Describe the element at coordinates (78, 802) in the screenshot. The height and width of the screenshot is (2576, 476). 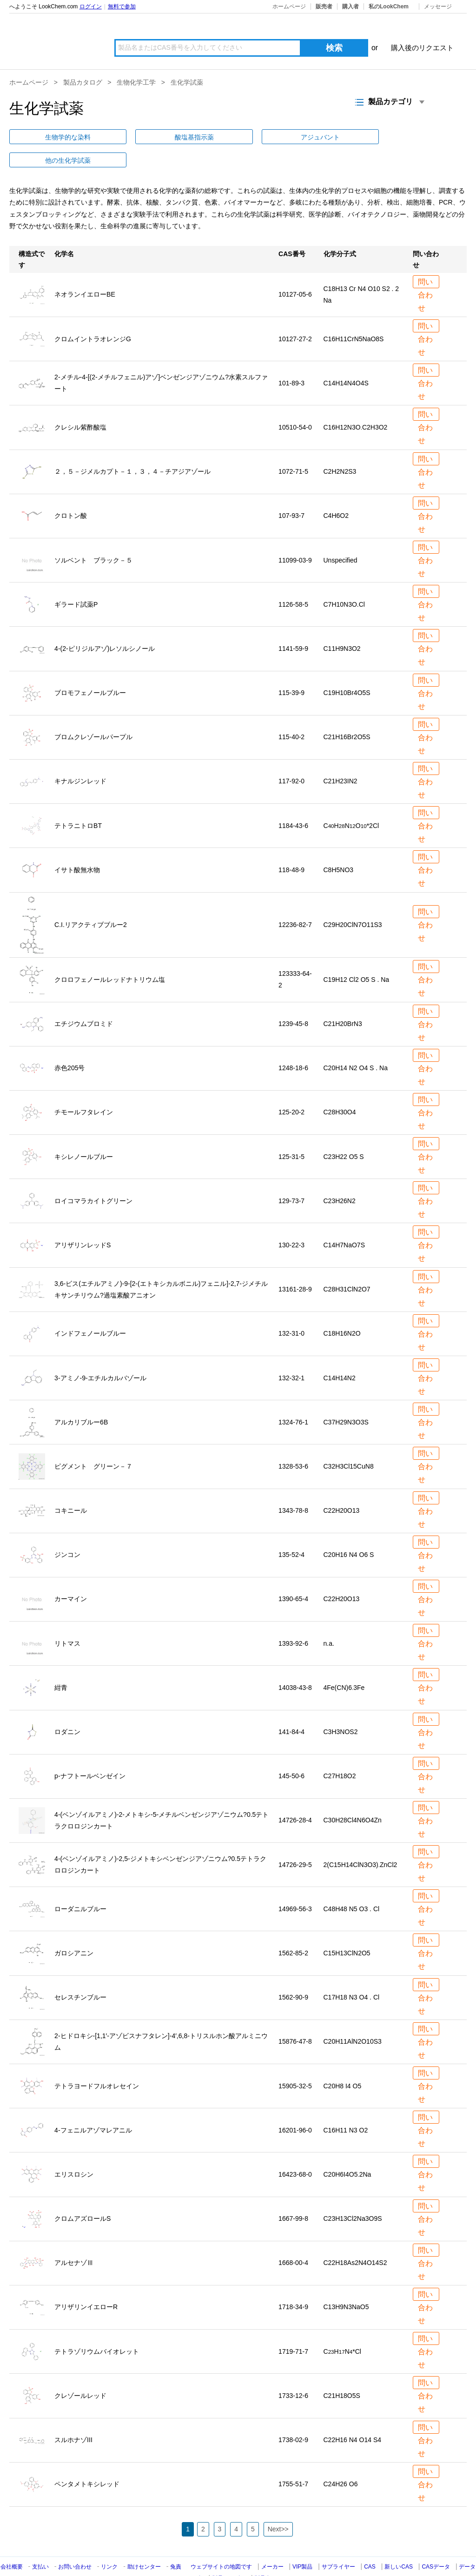
I see `テトラニトロBT` at that location.